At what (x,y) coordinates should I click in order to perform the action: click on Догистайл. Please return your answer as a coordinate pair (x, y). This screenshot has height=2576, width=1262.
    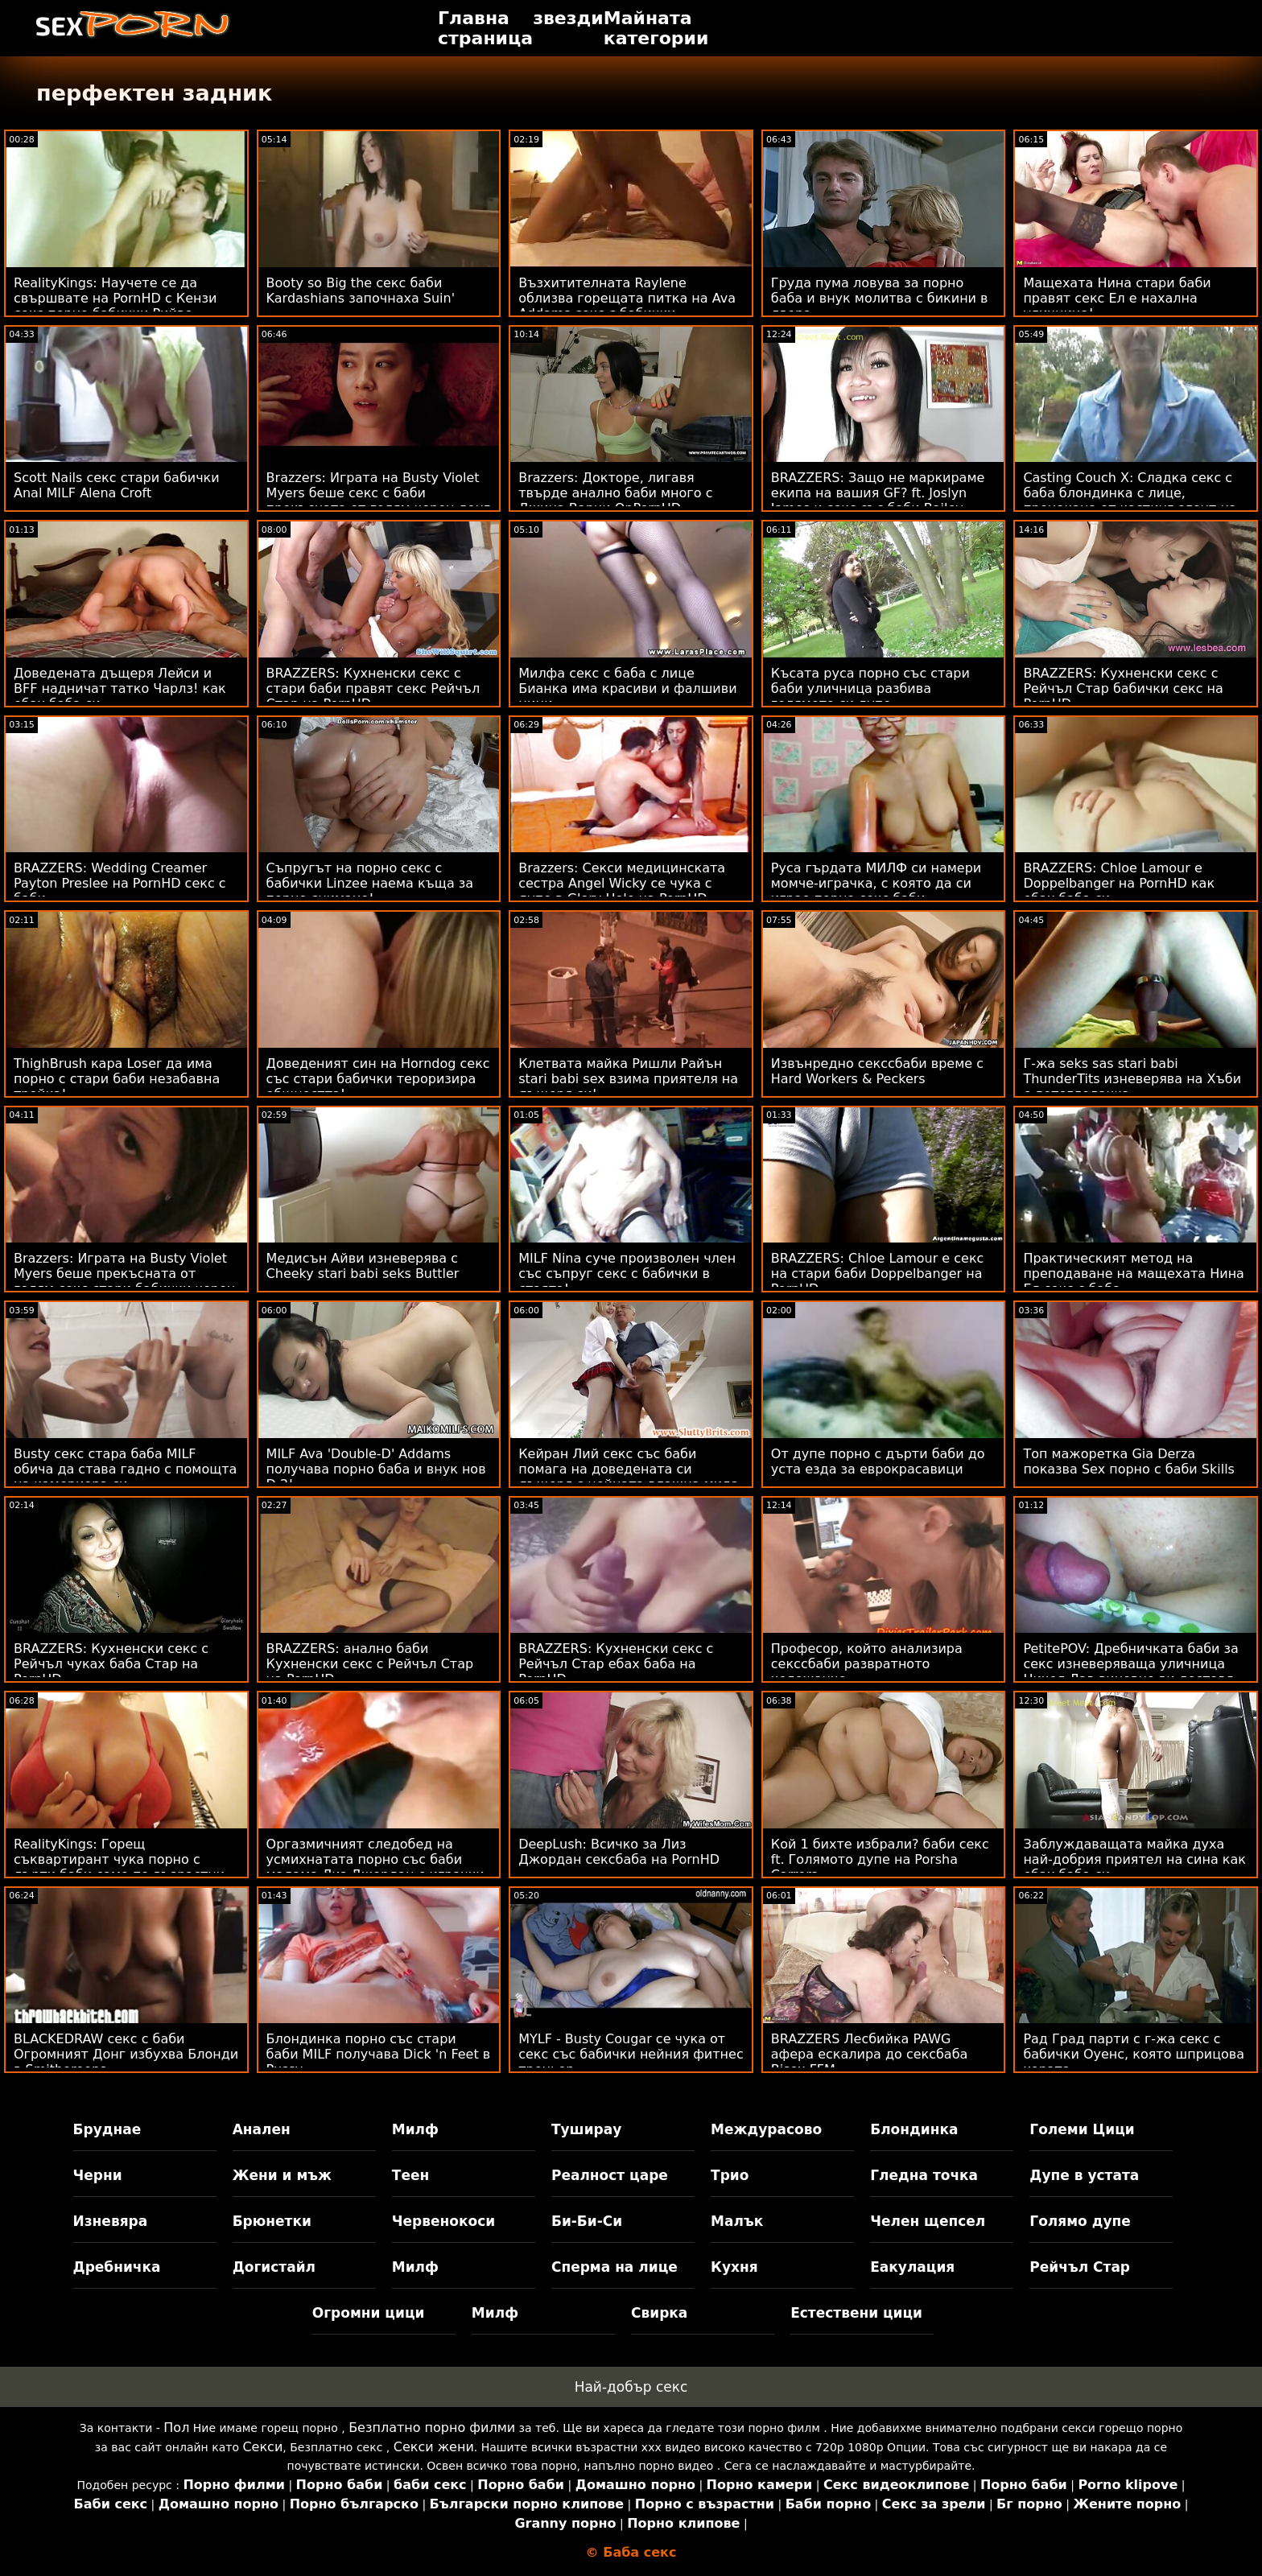
    Looking at the image, I should click on (274, 2267).